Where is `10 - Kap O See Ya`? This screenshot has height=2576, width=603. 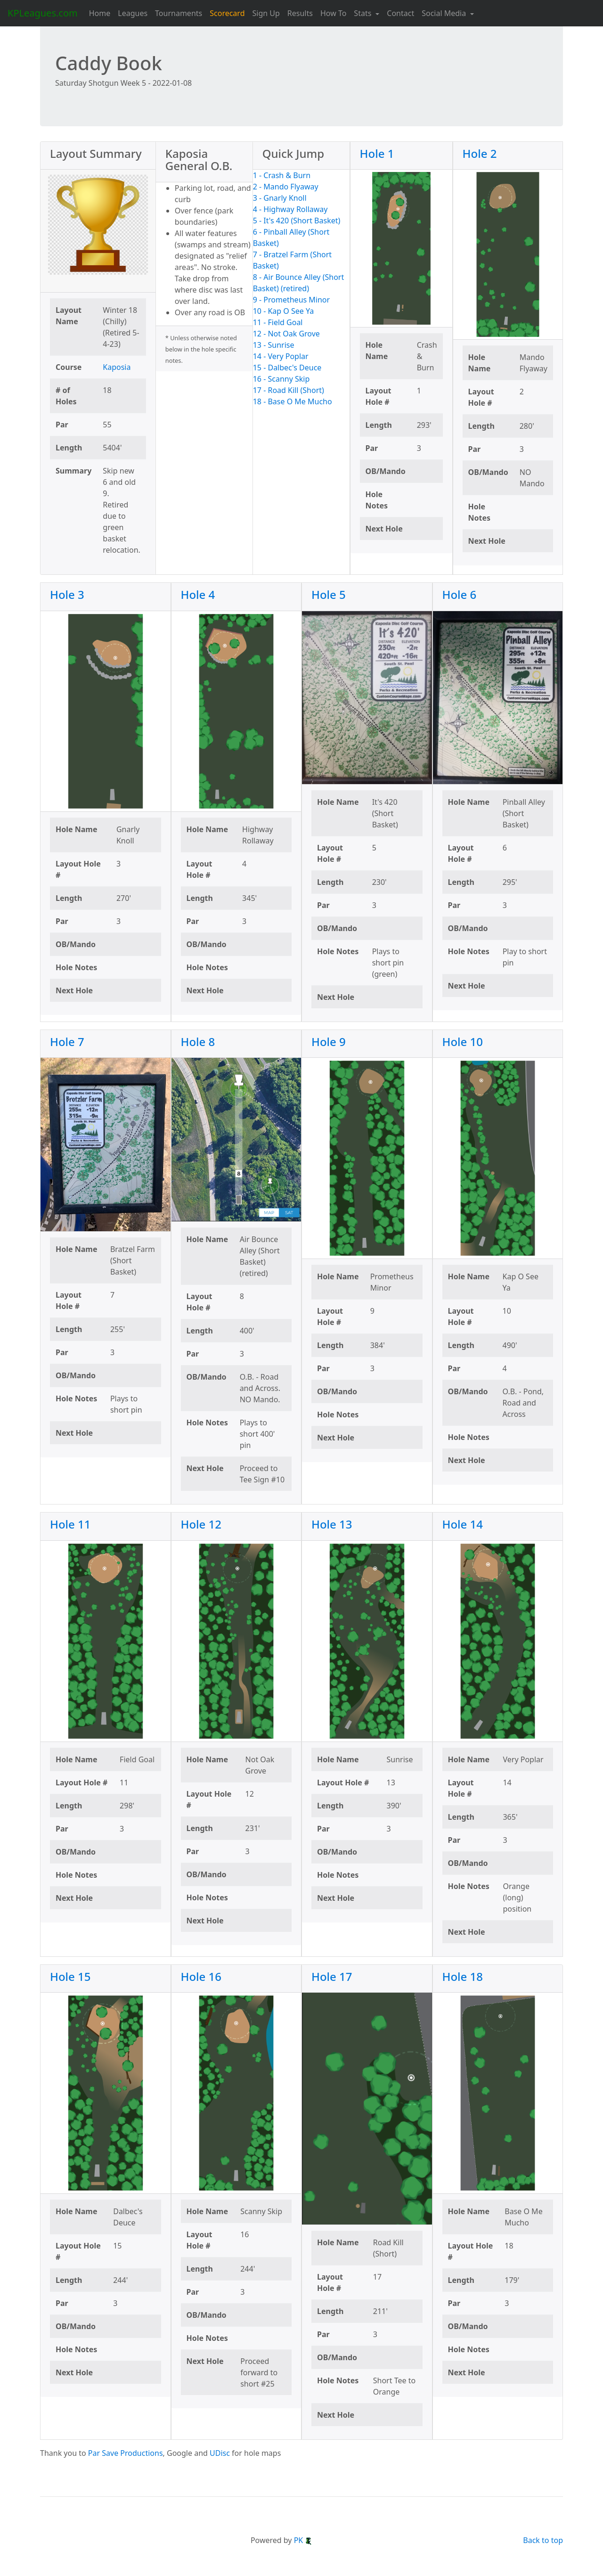
10 - Kap O See Ya is located at coordinates (283, 311).